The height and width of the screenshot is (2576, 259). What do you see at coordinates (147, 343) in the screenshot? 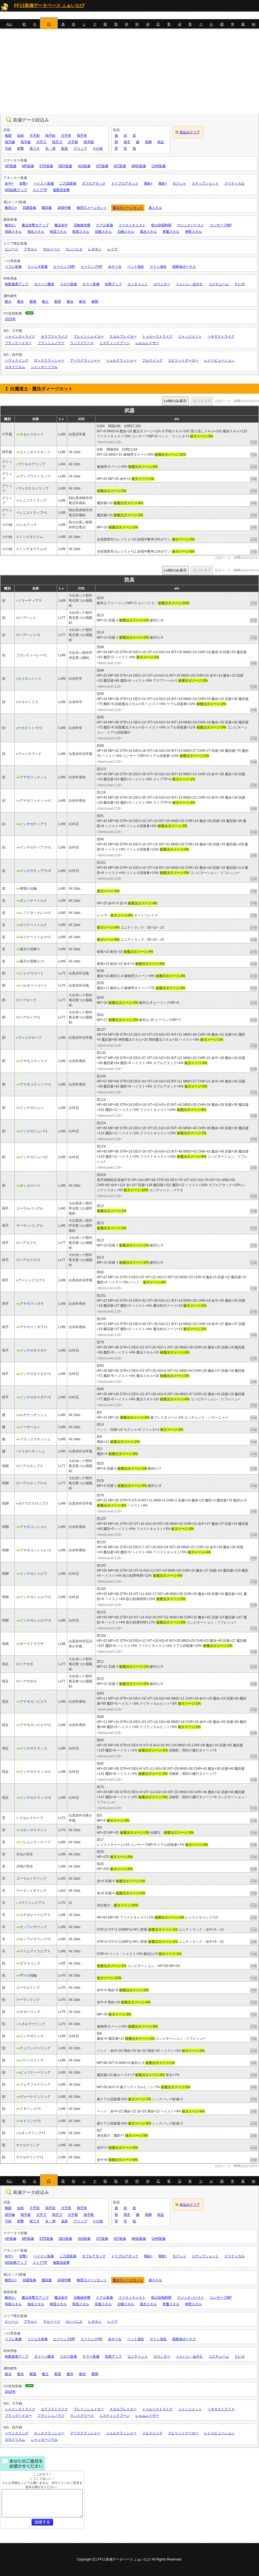
I see `レルムレイザー` at bounding box center [147, 343].